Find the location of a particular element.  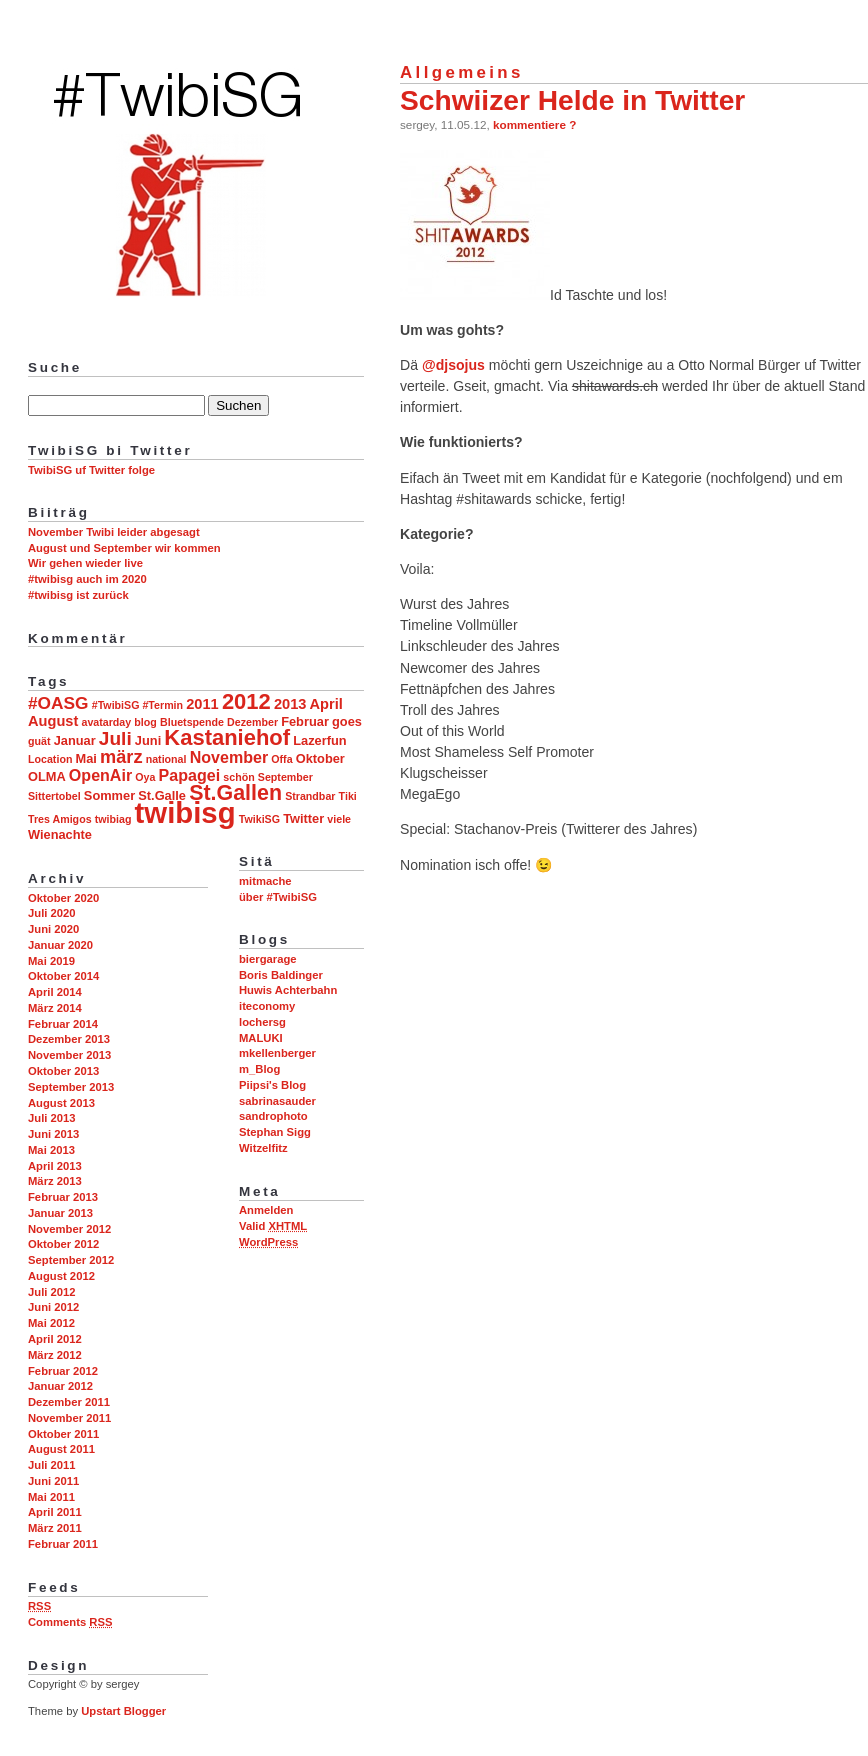

April 2014 is located at coordinates (55, 992).